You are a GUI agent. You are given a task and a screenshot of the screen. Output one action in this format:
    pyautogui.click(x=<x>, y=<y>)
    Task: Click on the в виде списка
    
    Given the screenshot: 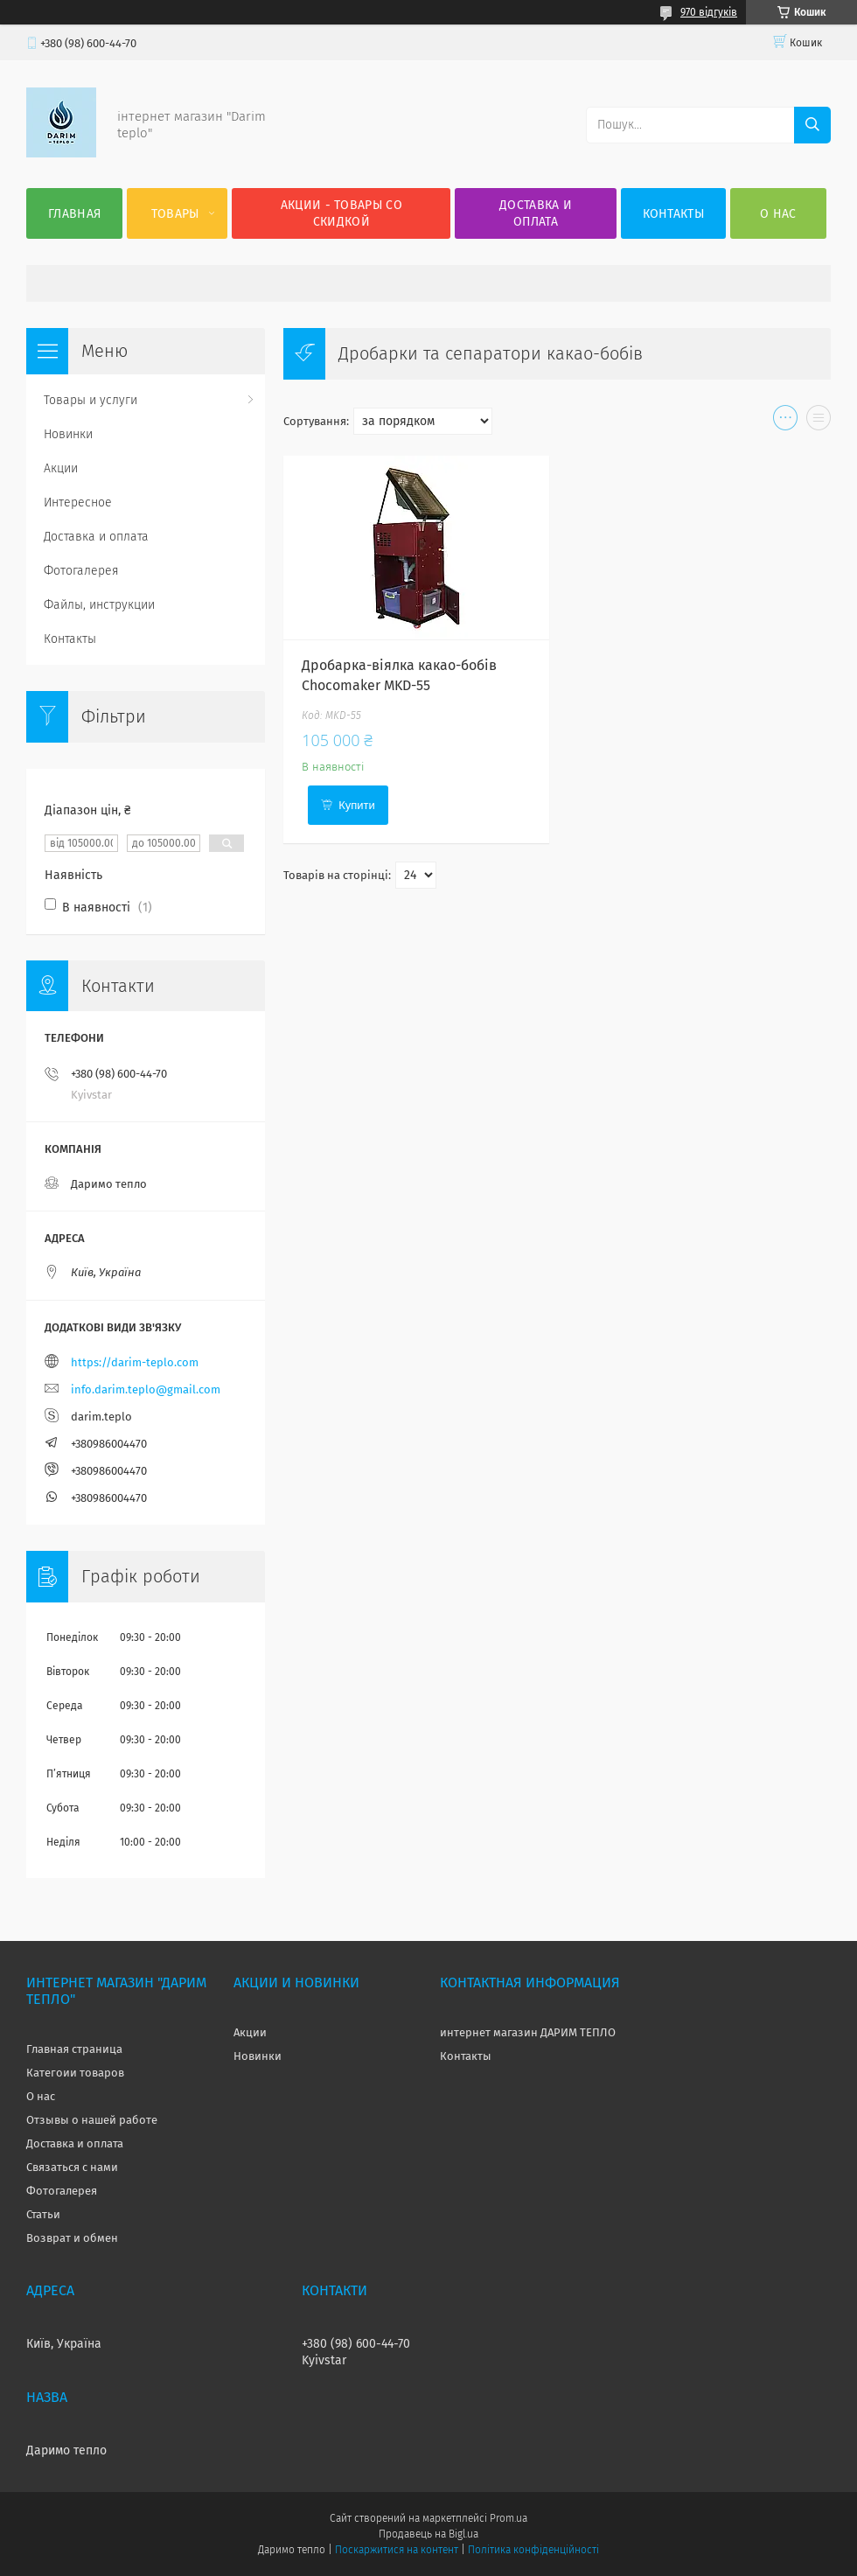 What is the action you would take?
    pyautogui.click(x=818, y=421)
    